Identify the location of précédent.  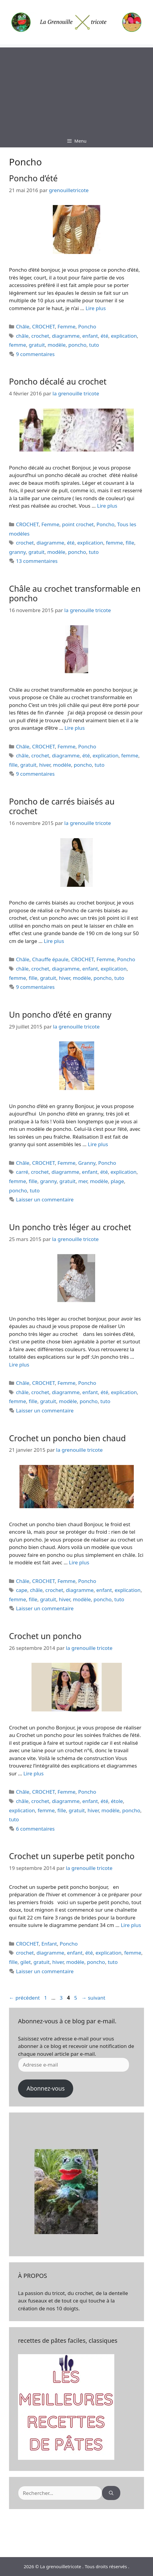
(24, 1997).